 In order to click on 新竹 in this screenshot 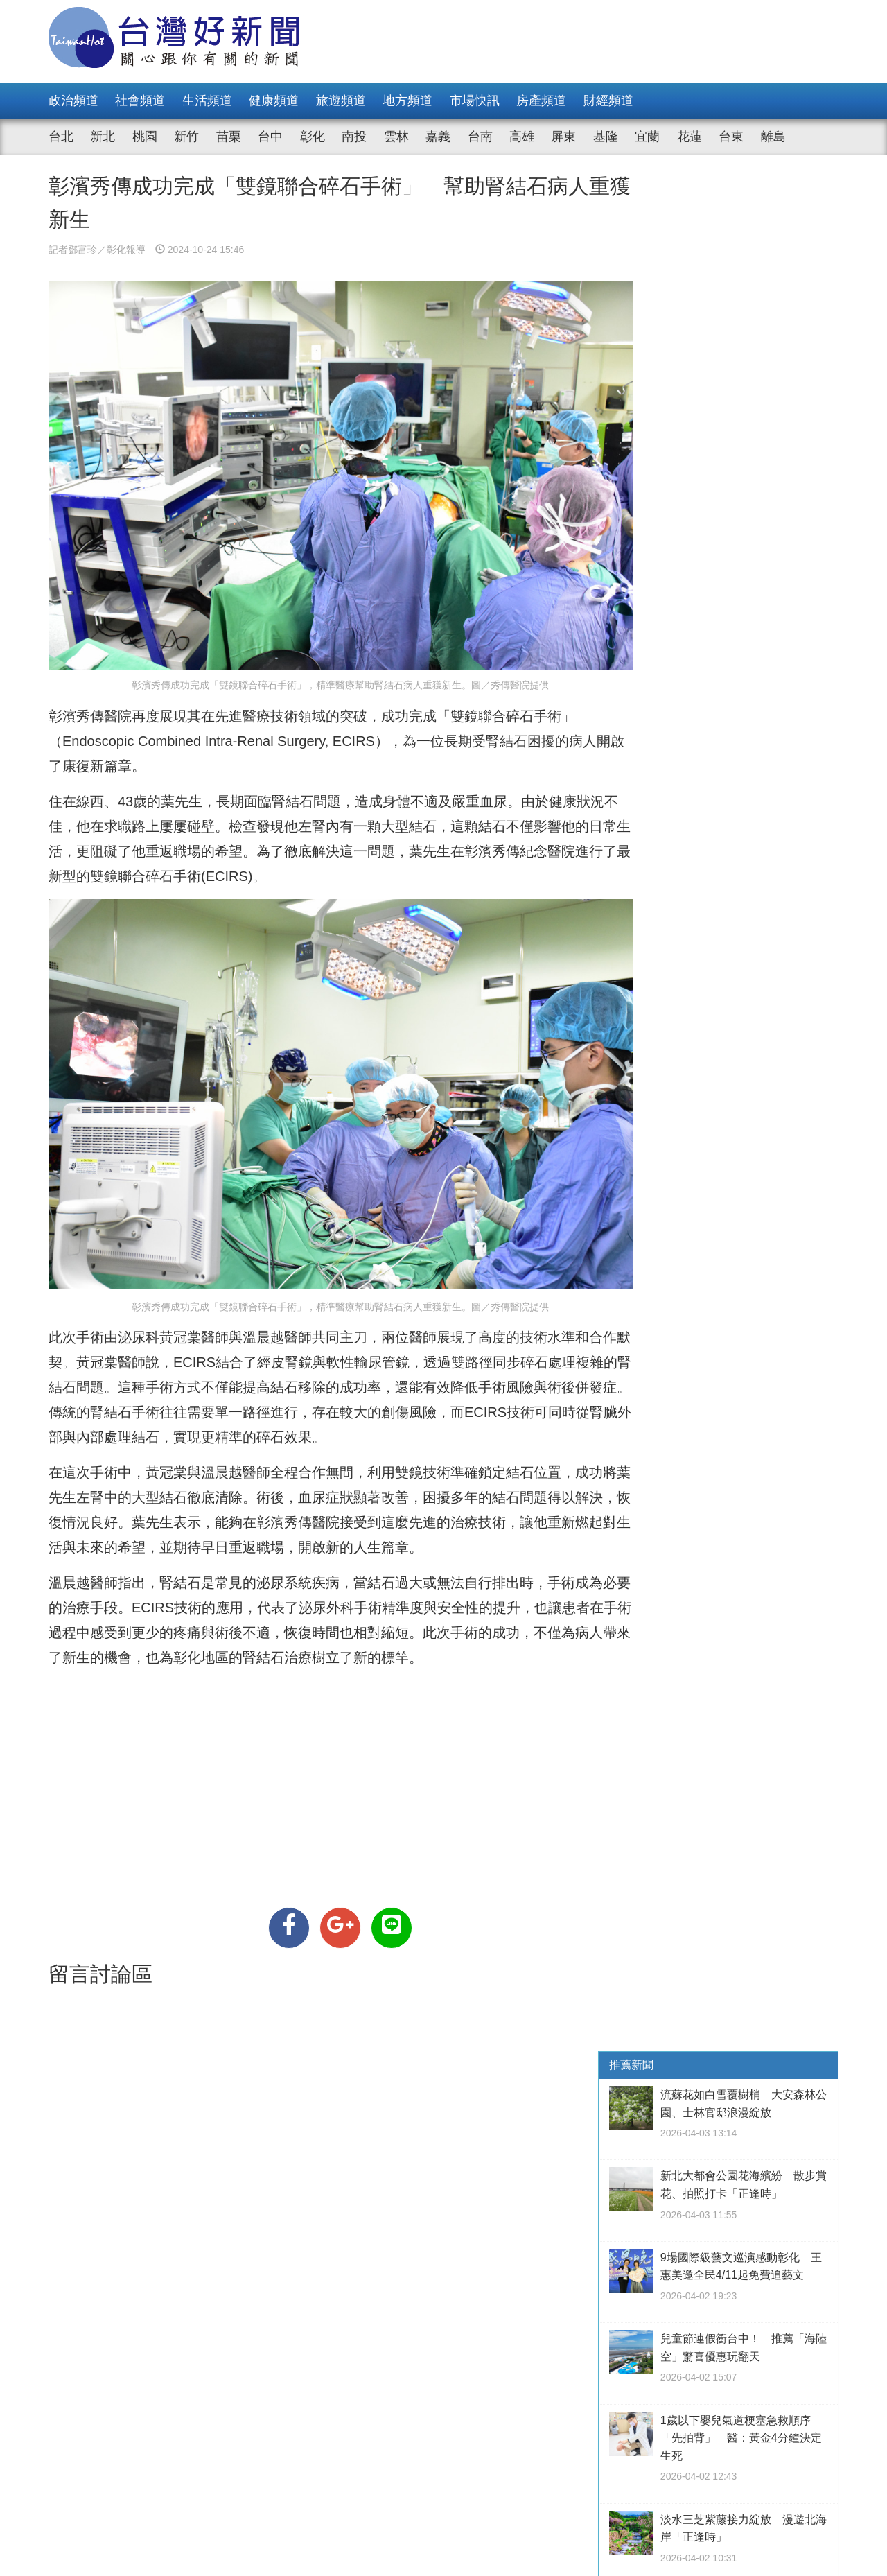, I will do `click(186, 136)`.